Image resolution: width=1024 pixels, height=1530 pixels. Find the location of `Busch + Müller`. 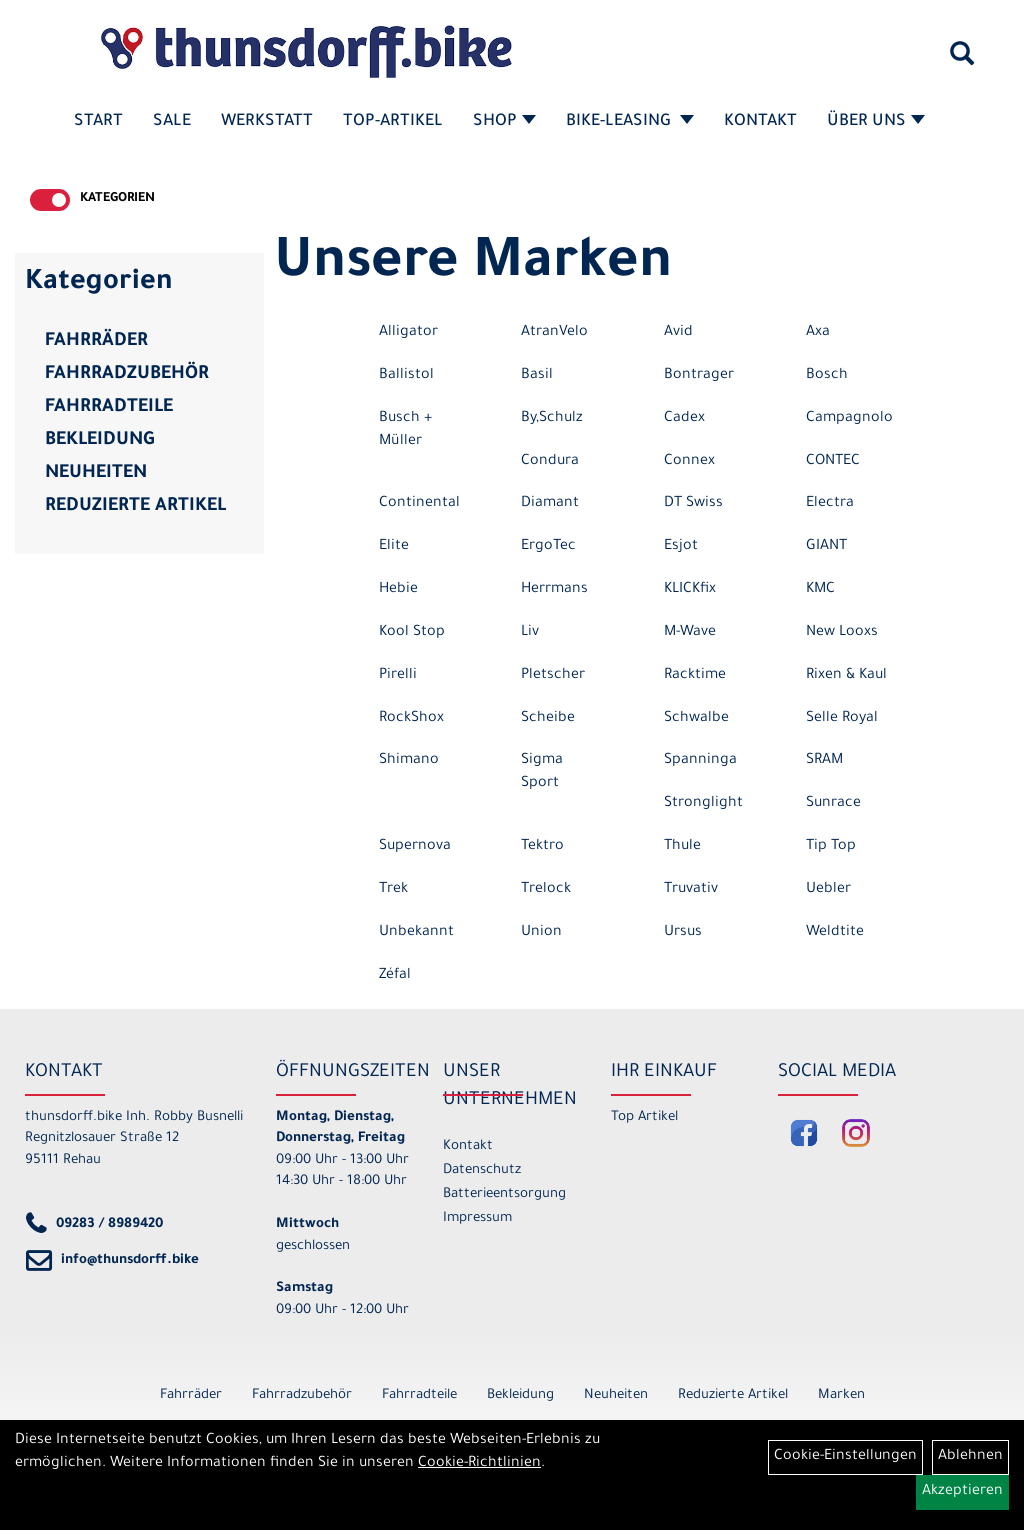

Busch + Müller is located at coordinates (405, 430).